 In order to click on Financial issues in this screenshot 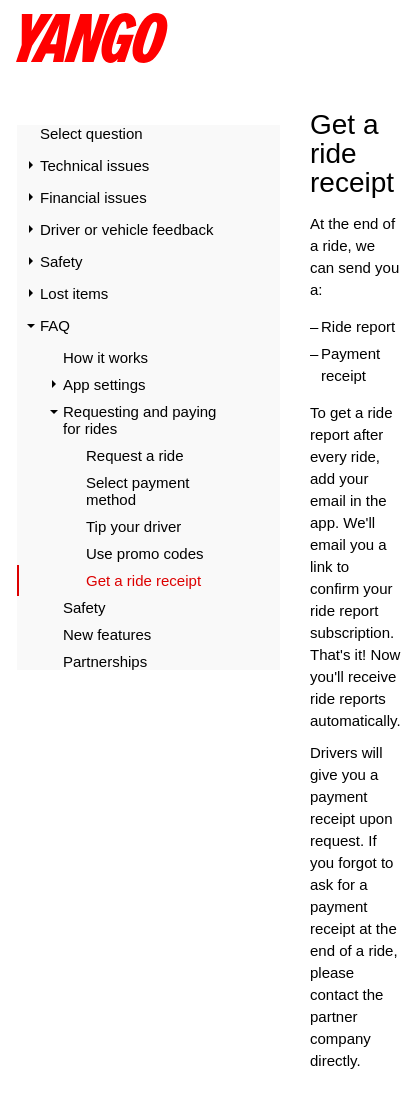, I will do `click(93, 197)`.